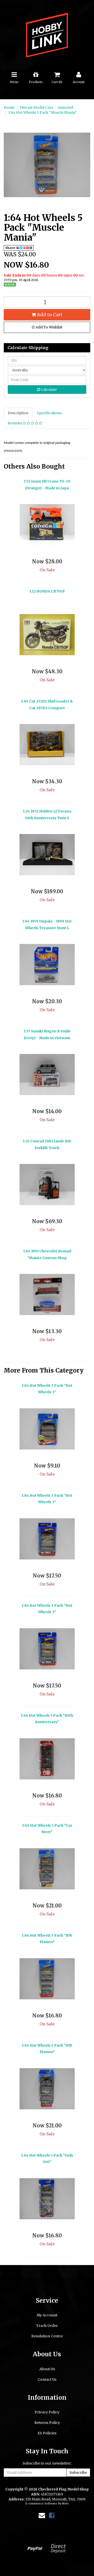  Describe the element at coordinates (47, 2379) in the screenshot. I see `Contact Us` at that location.